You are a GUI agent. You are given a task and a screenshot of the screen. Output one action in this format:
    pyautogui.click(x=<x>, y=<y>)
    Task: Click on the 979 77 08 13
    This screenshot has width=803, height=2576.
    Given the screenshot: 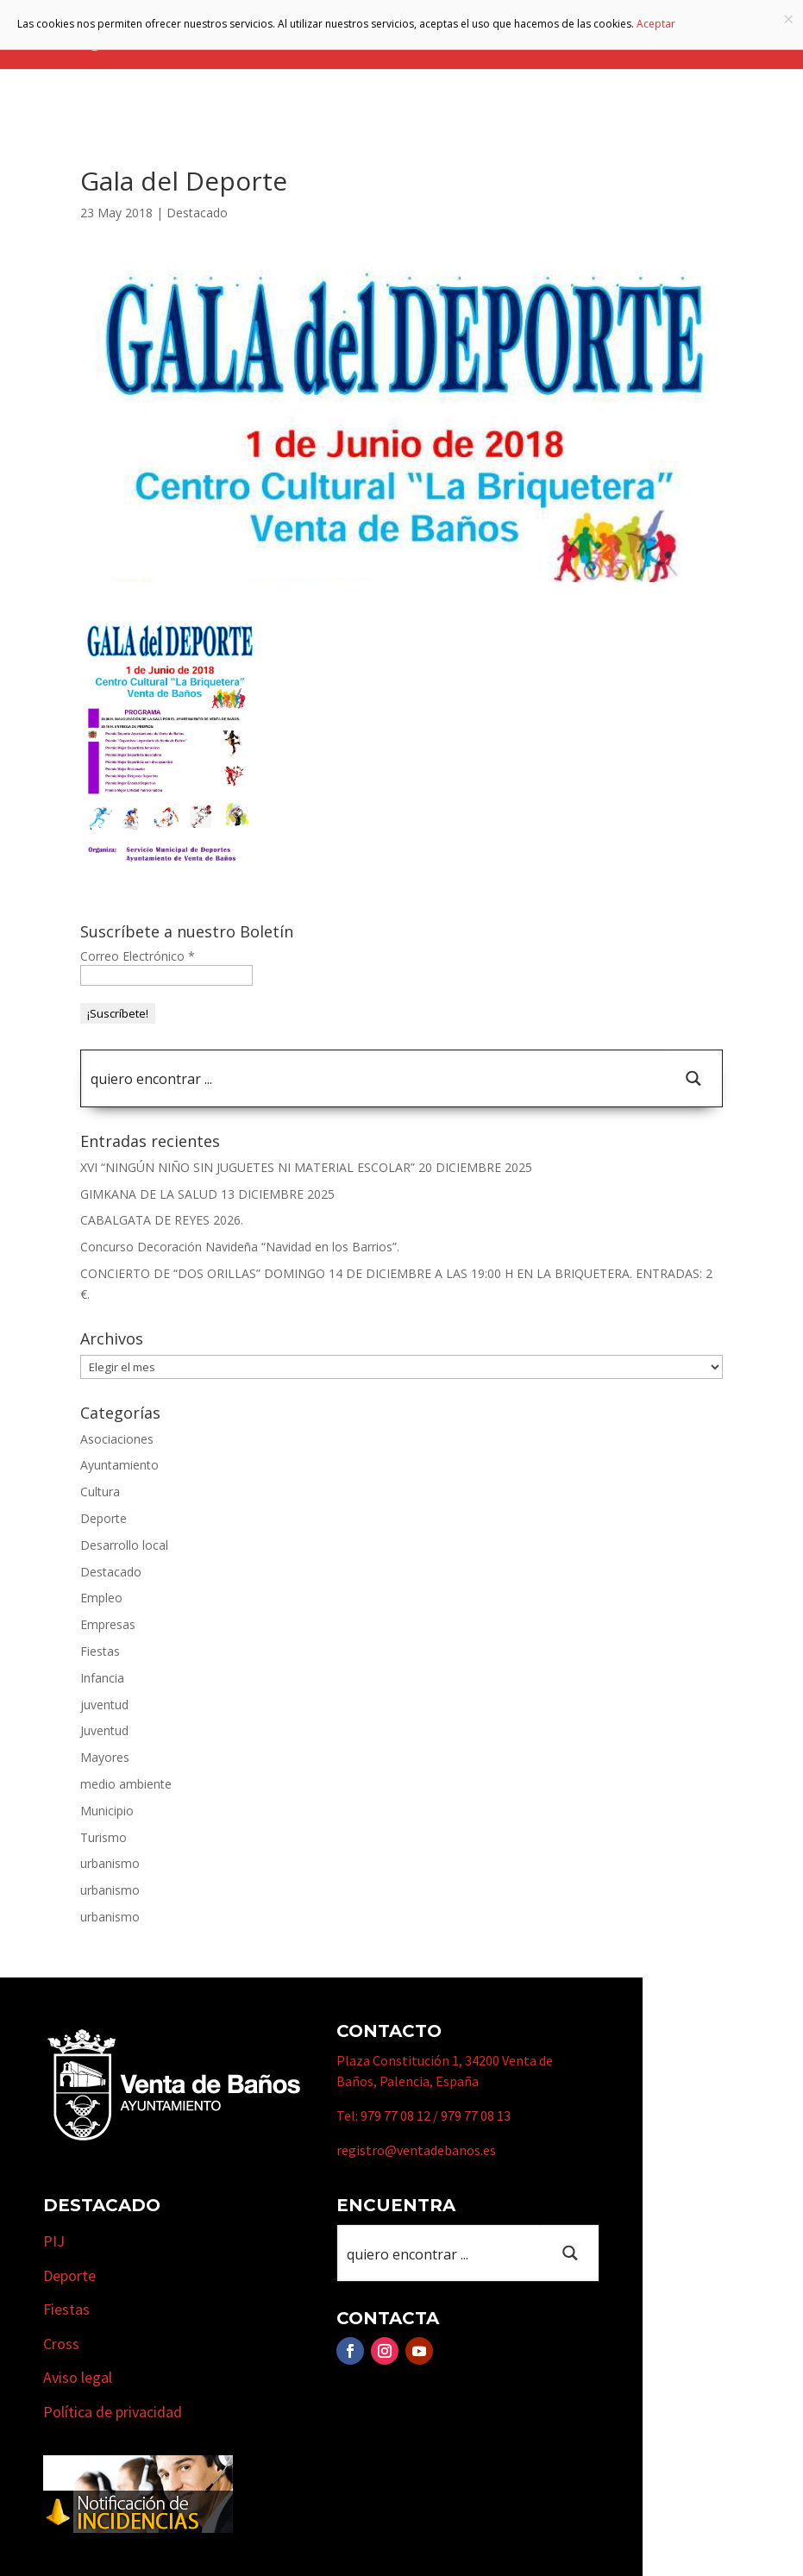 What is the action you would take?
    pyautogui.click(x=476, y=2115)
    